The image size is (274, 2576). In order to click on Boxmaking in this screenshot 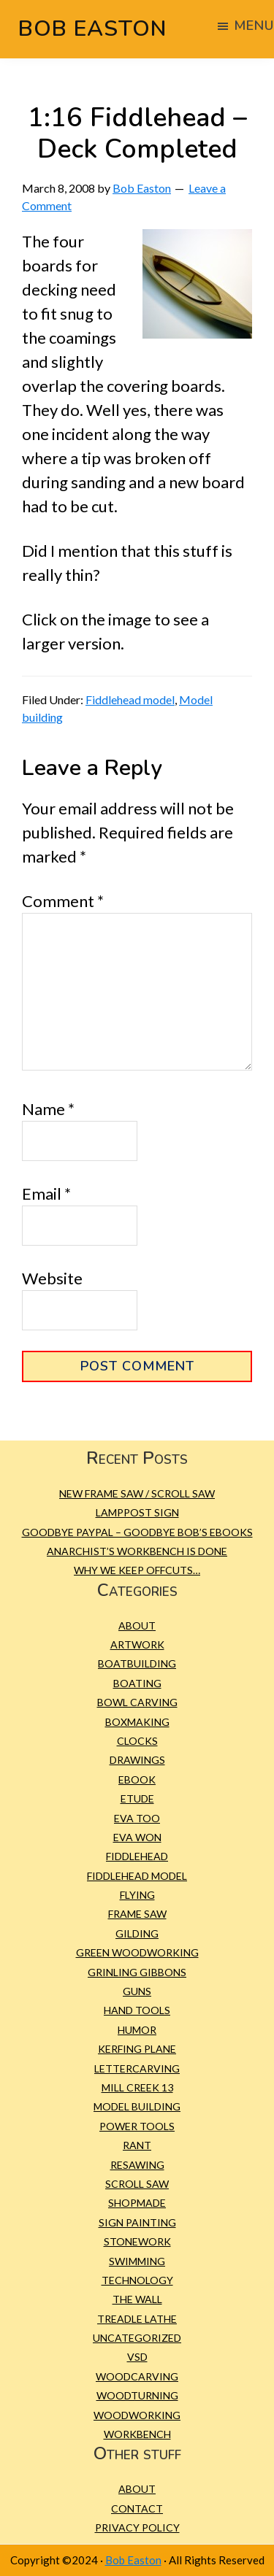, I will do `click(137, 1722)`.